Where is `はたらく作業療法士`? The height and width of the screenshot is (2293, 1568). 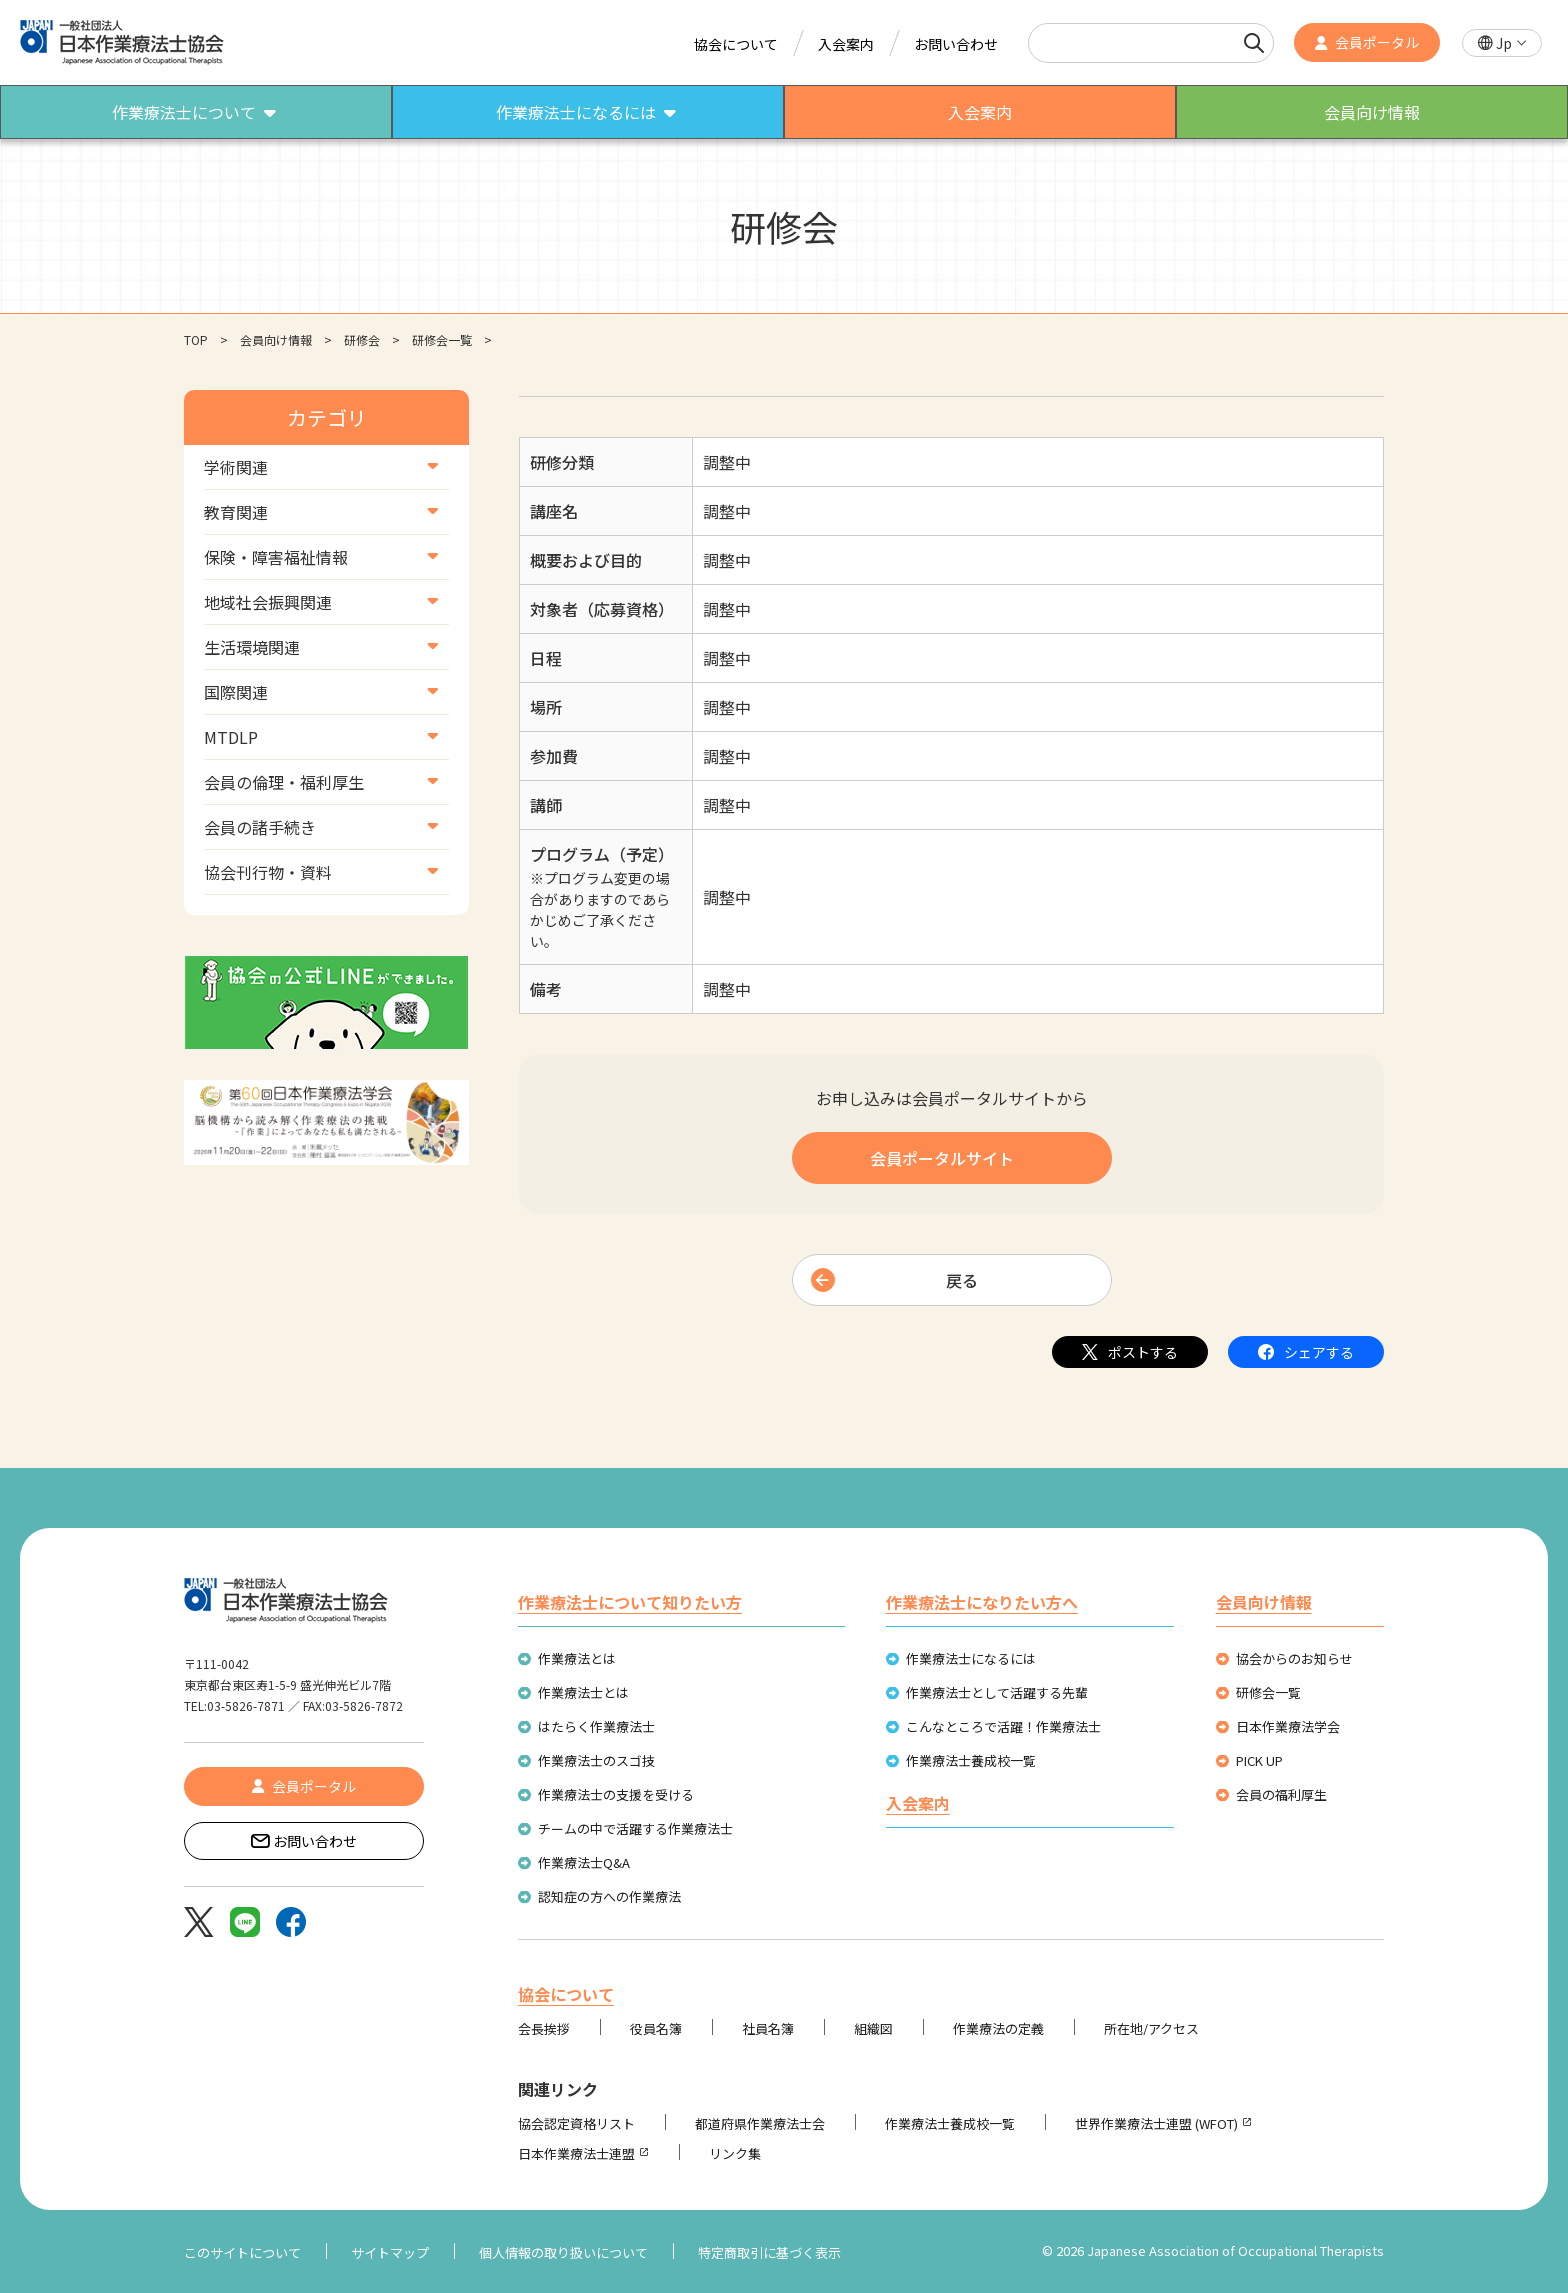
はたらく作業療法士 is located at coordinates (596, 1726).